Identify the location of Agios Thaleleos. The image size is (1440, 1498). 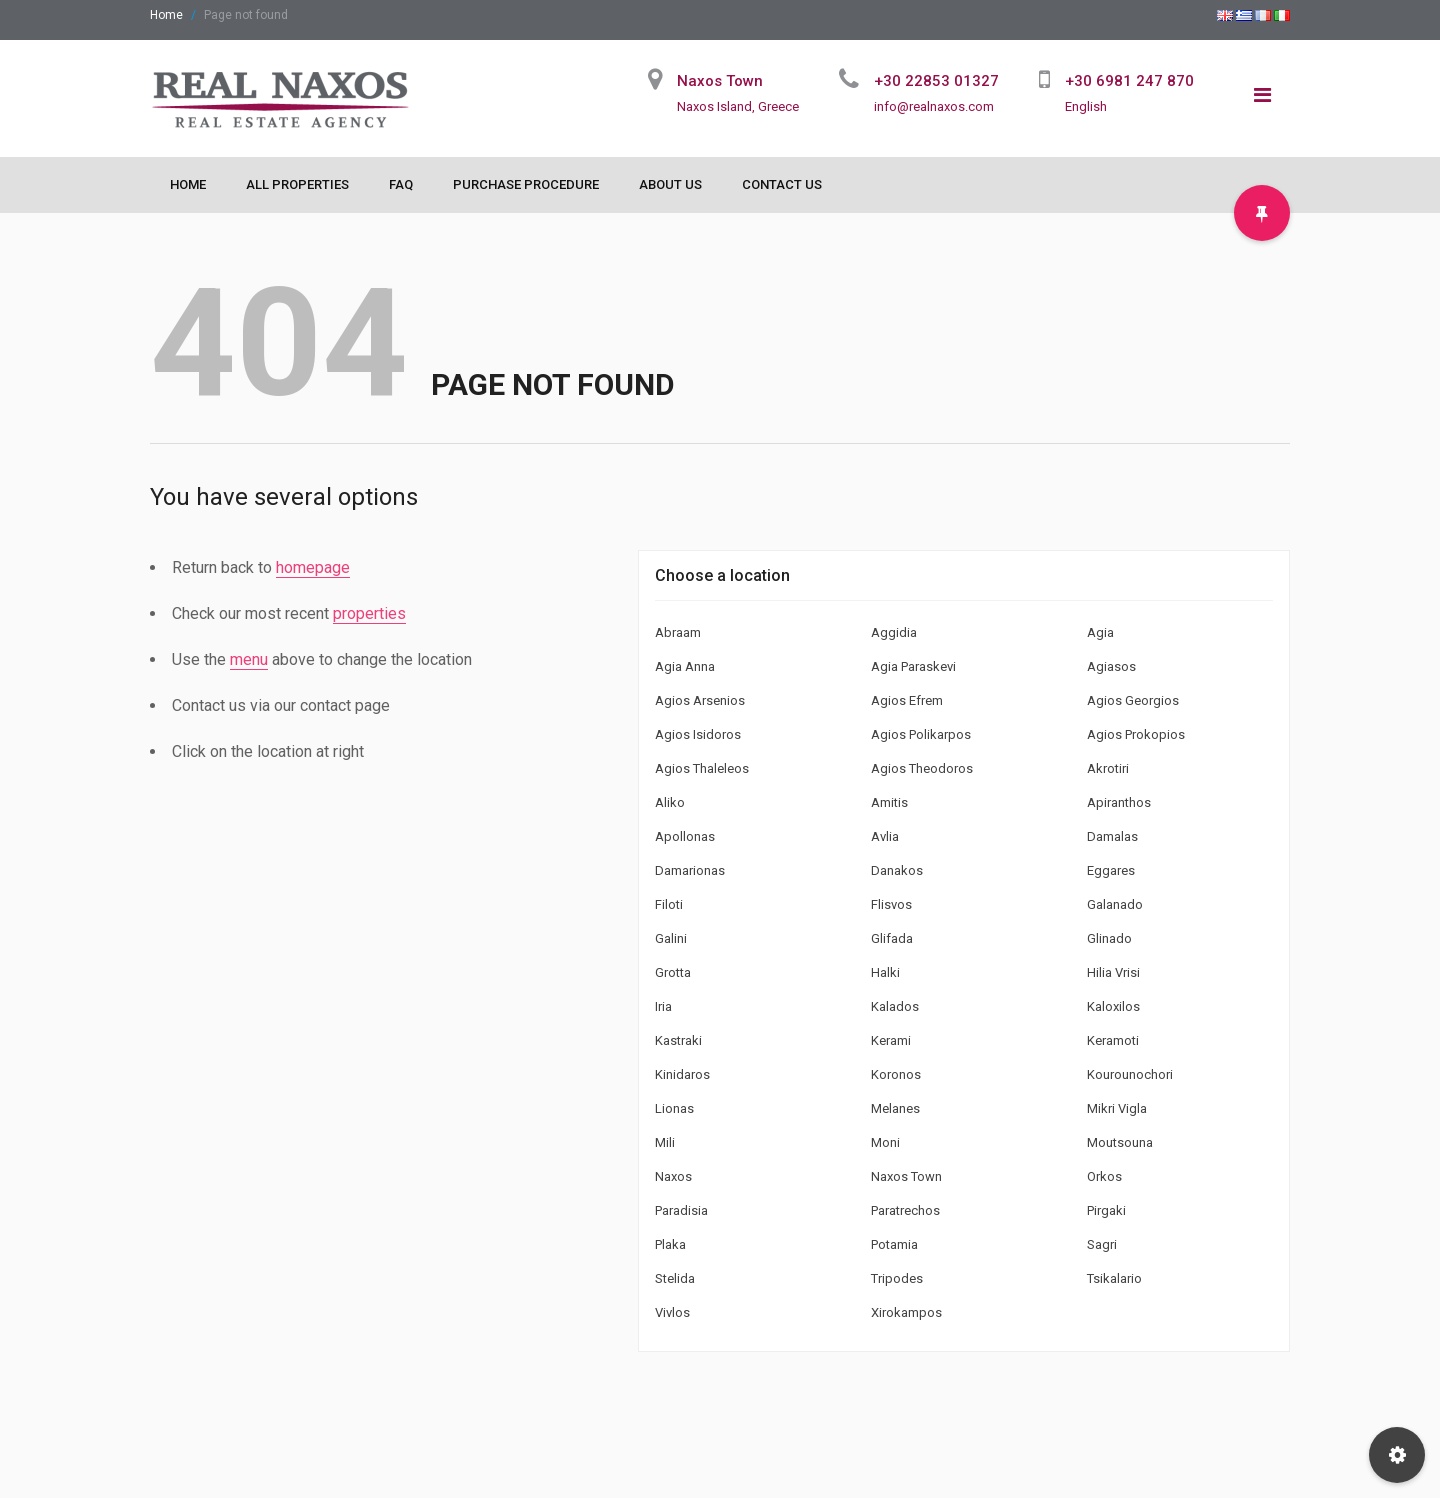
(702, 768).